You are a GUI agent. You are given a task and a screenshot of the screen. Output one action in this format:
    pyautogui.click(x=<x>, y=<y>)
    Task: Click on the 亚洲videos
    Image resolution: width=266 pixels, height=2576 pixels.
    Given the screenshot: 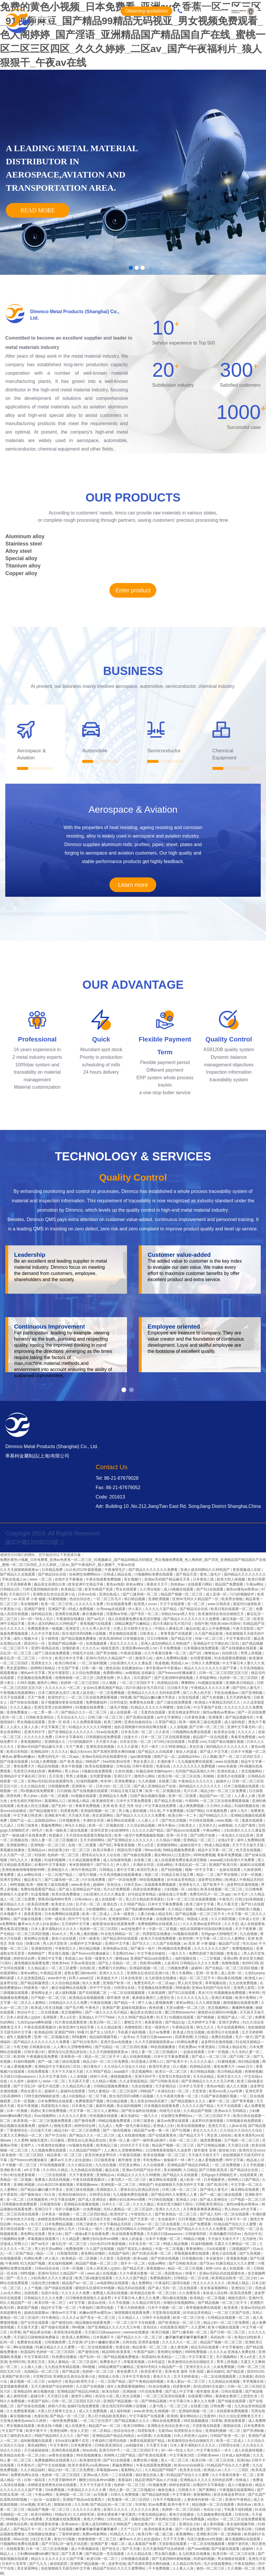 What is the action you would take?
    pyautogui.click(x=70, y=2524)
    